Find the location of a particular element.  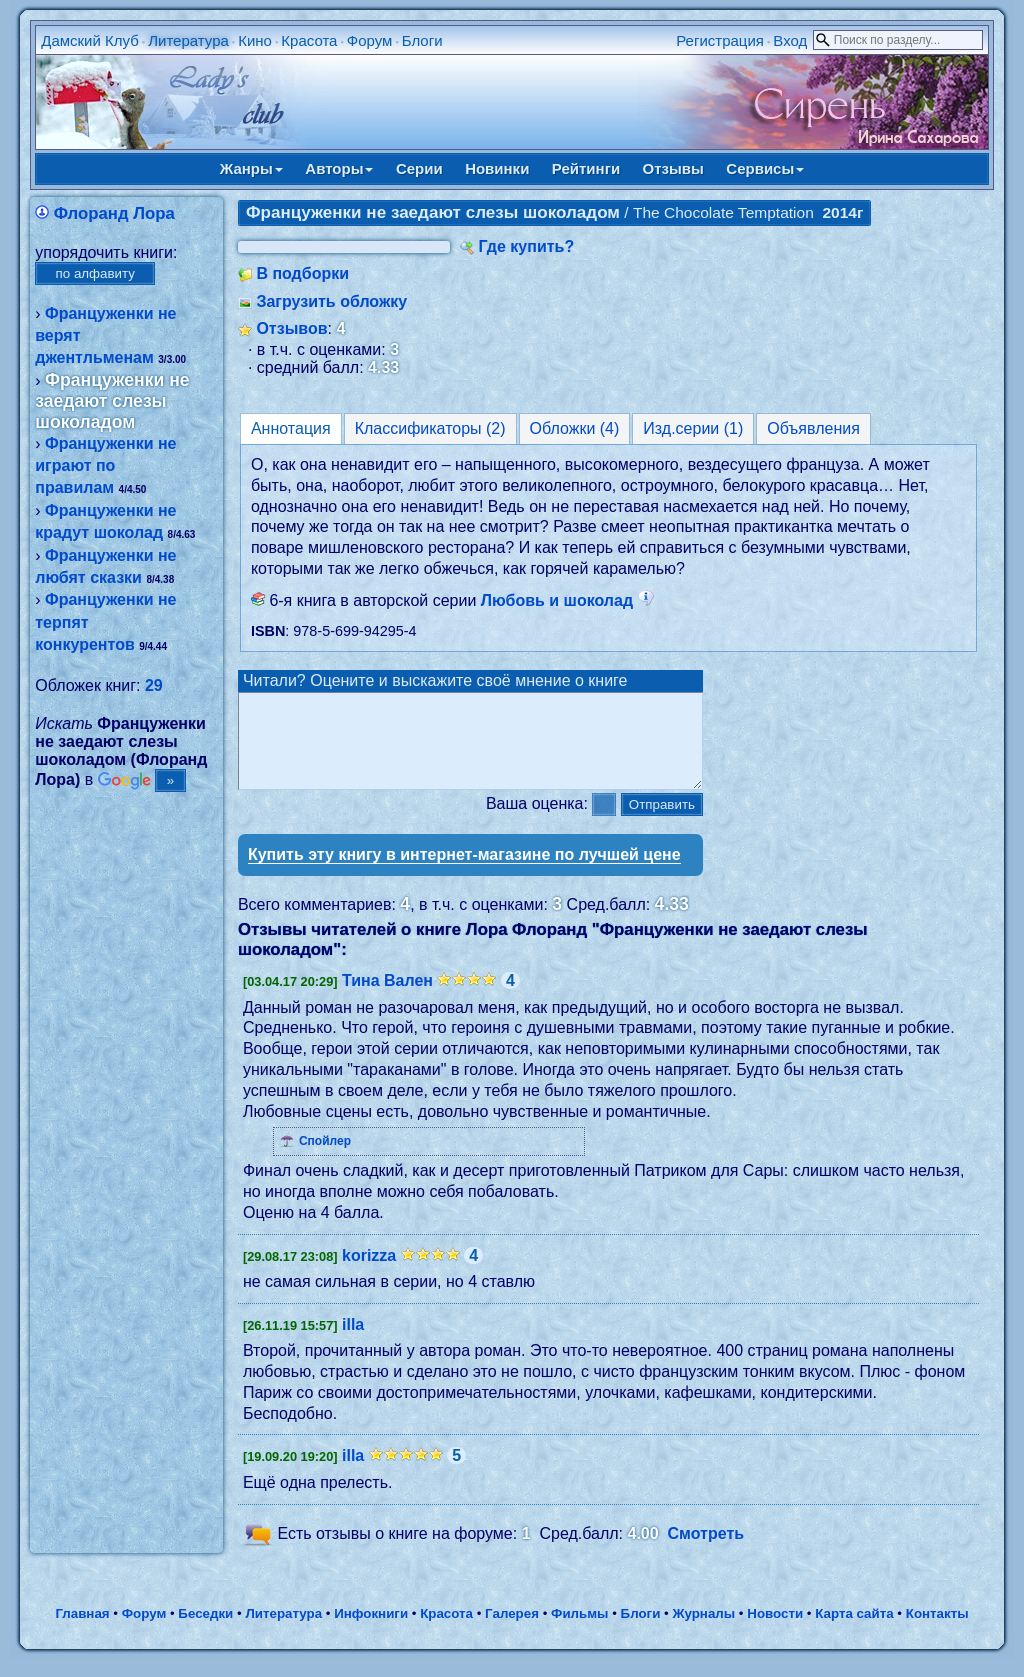

Жанры is located at coordinates (251, 168).